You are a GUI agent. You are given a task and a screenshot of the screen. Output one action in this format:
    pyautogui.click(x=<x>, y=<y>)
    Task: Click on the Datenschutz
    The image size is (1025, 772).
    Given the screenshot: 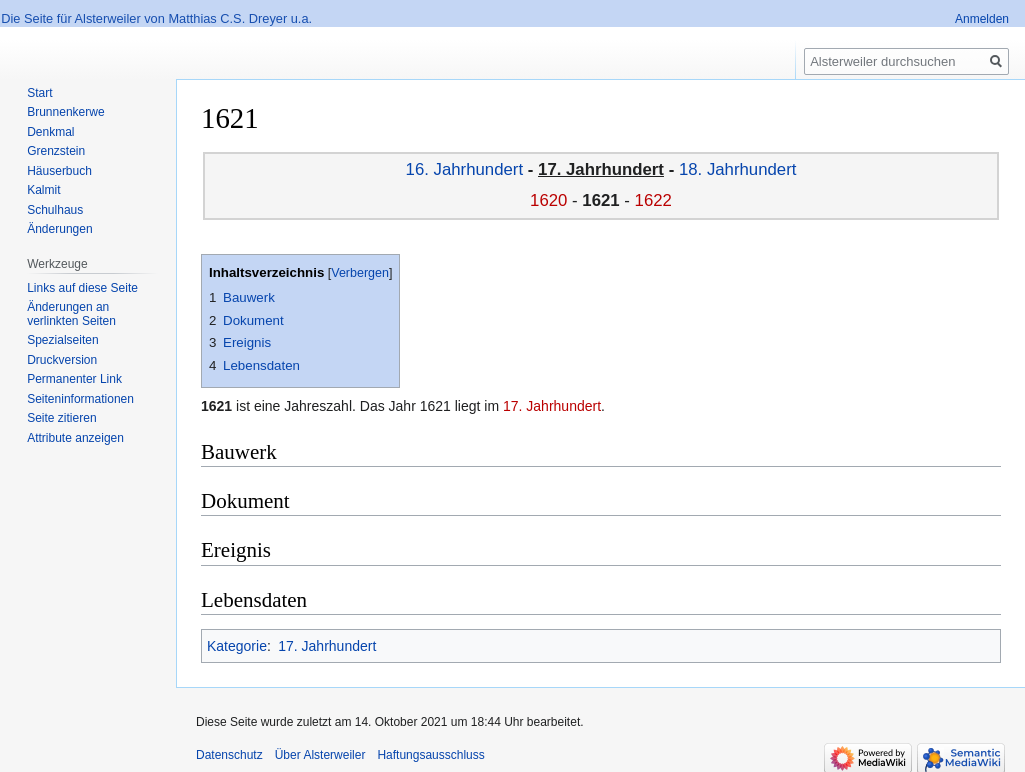 What is the action you would take?
    pyautogui.click(x=229, y=755)
    